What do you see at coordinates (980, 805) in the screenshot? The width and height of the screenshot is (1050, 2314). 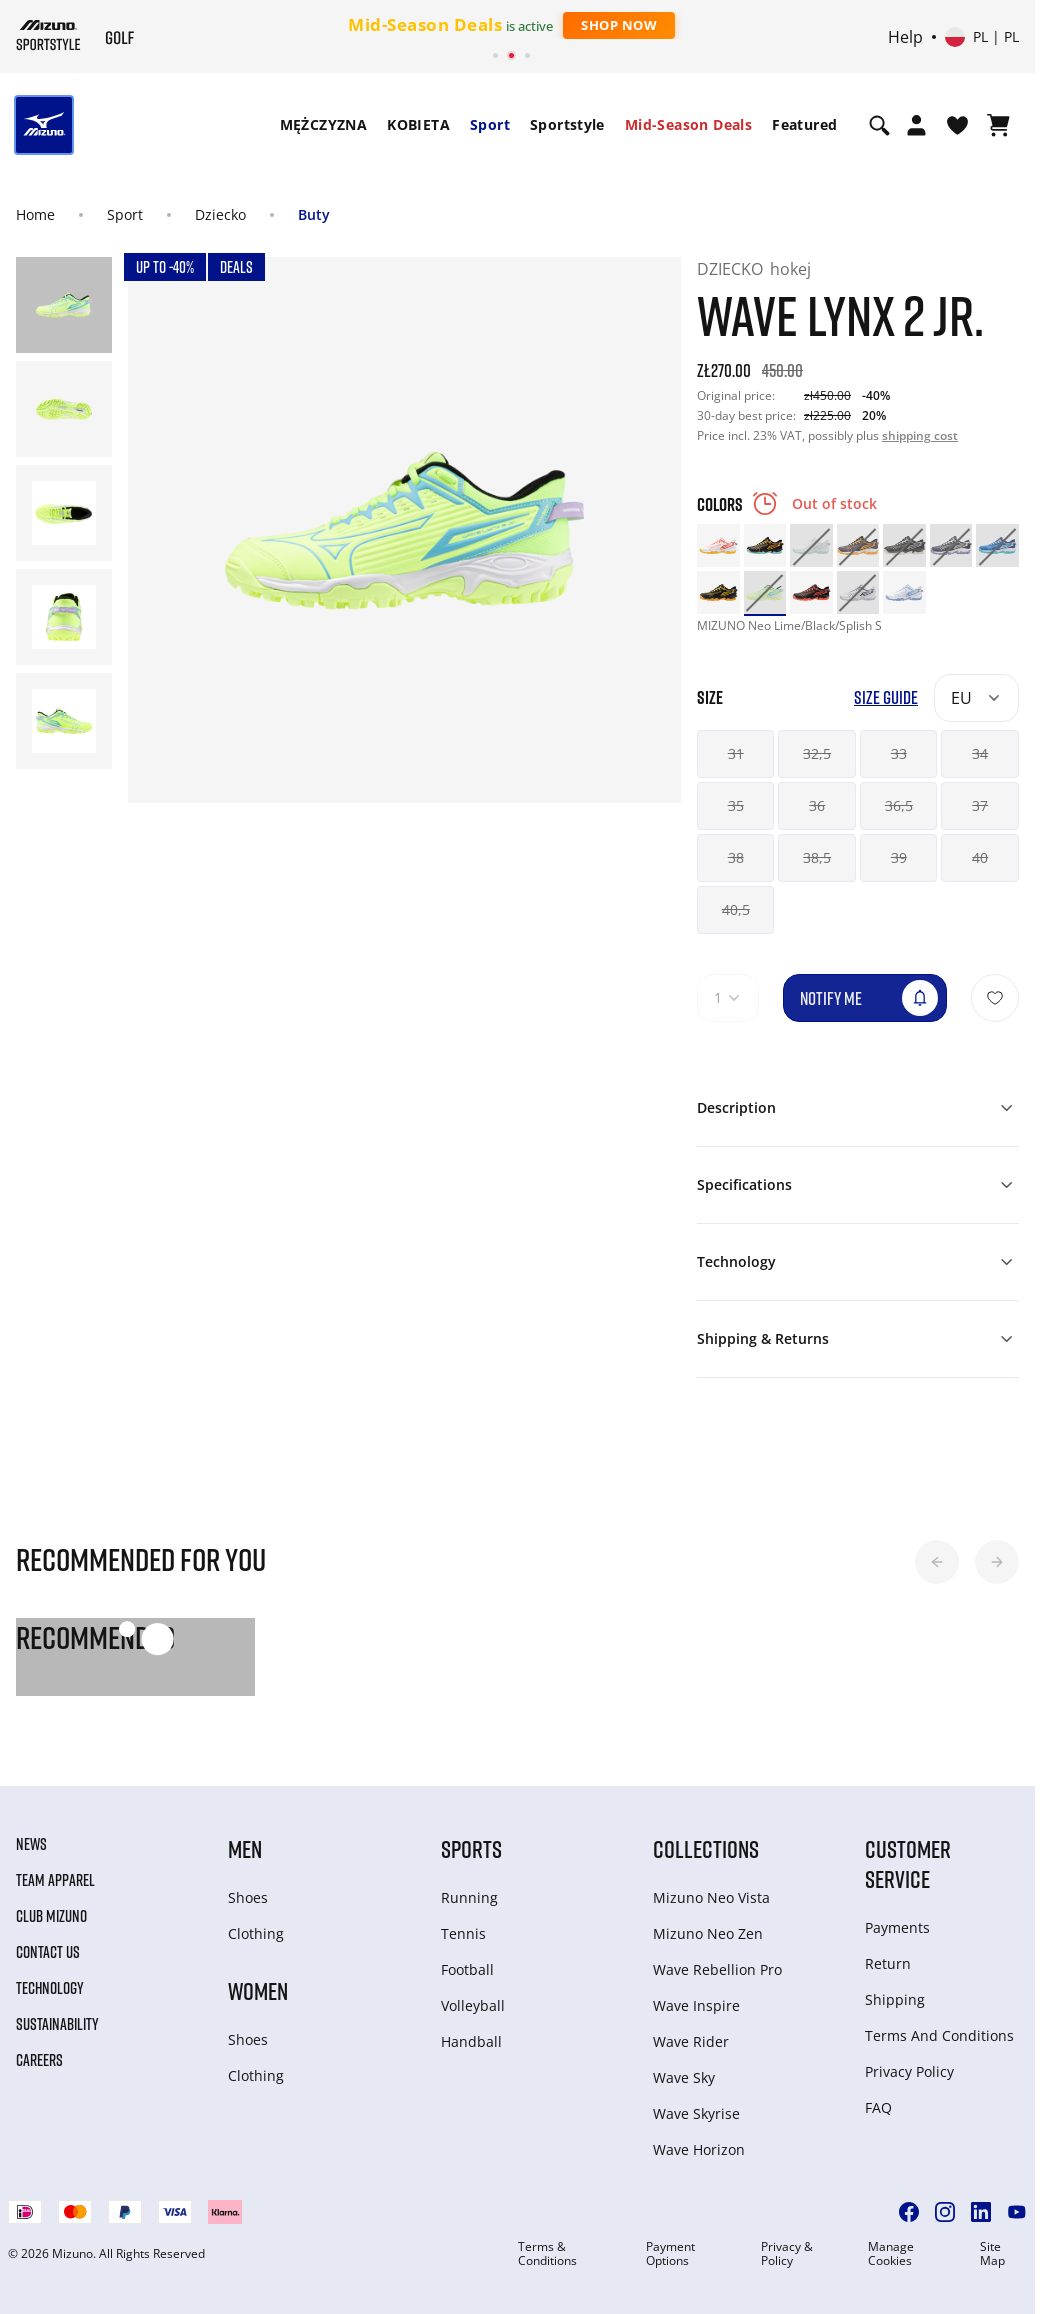 I see `37 [button]` at bounding box center [980, 805].